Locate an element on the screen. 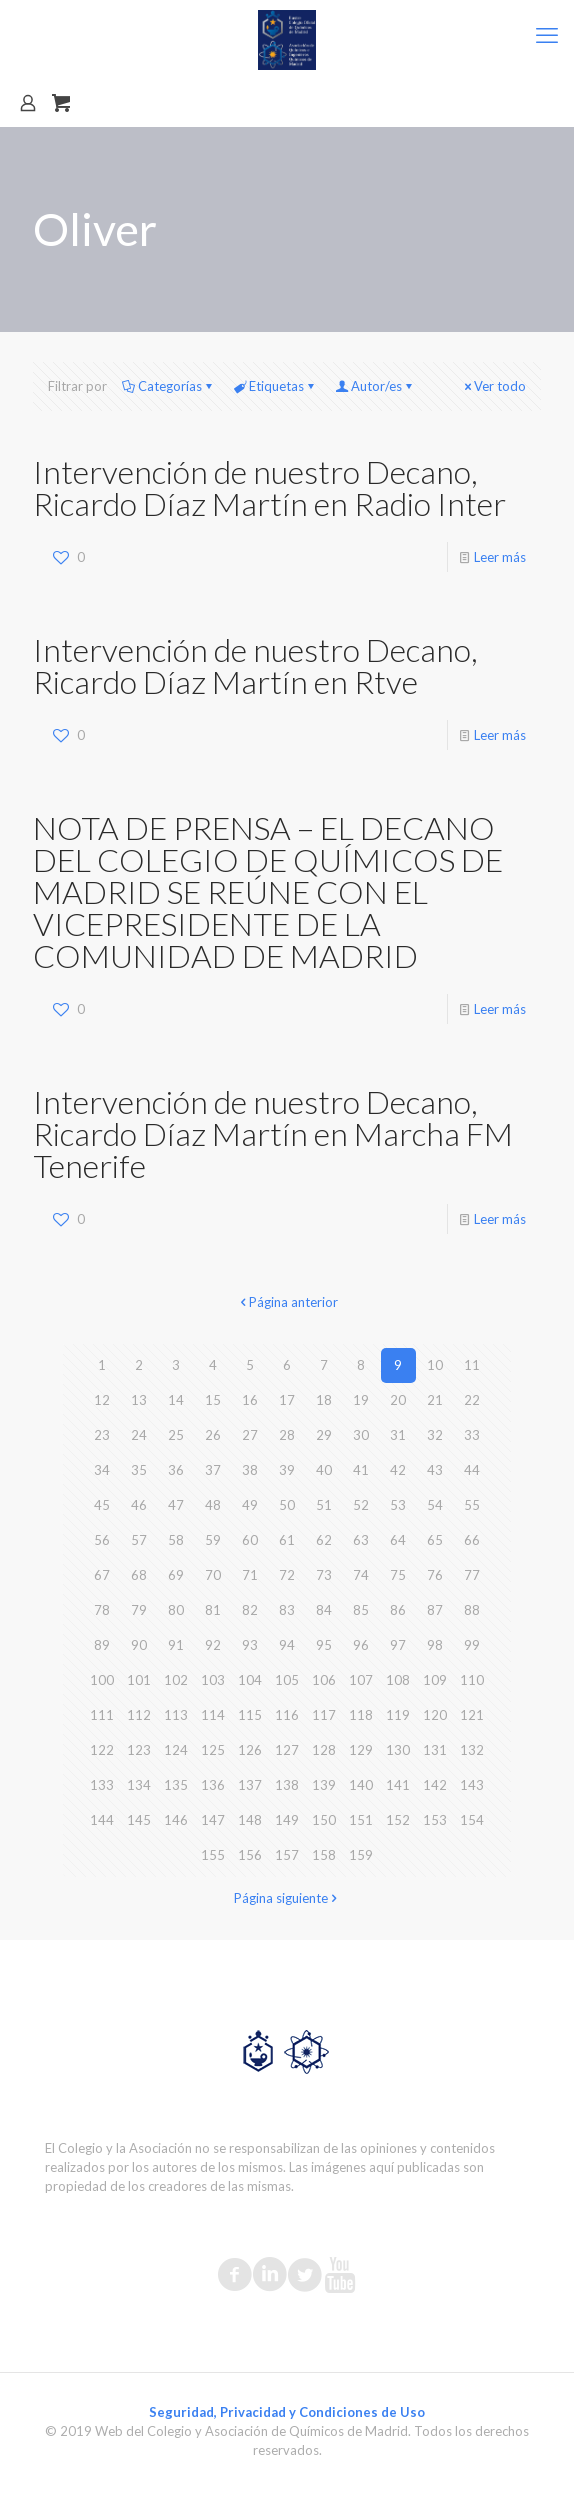  129 is located at coordinates (361, 1750).